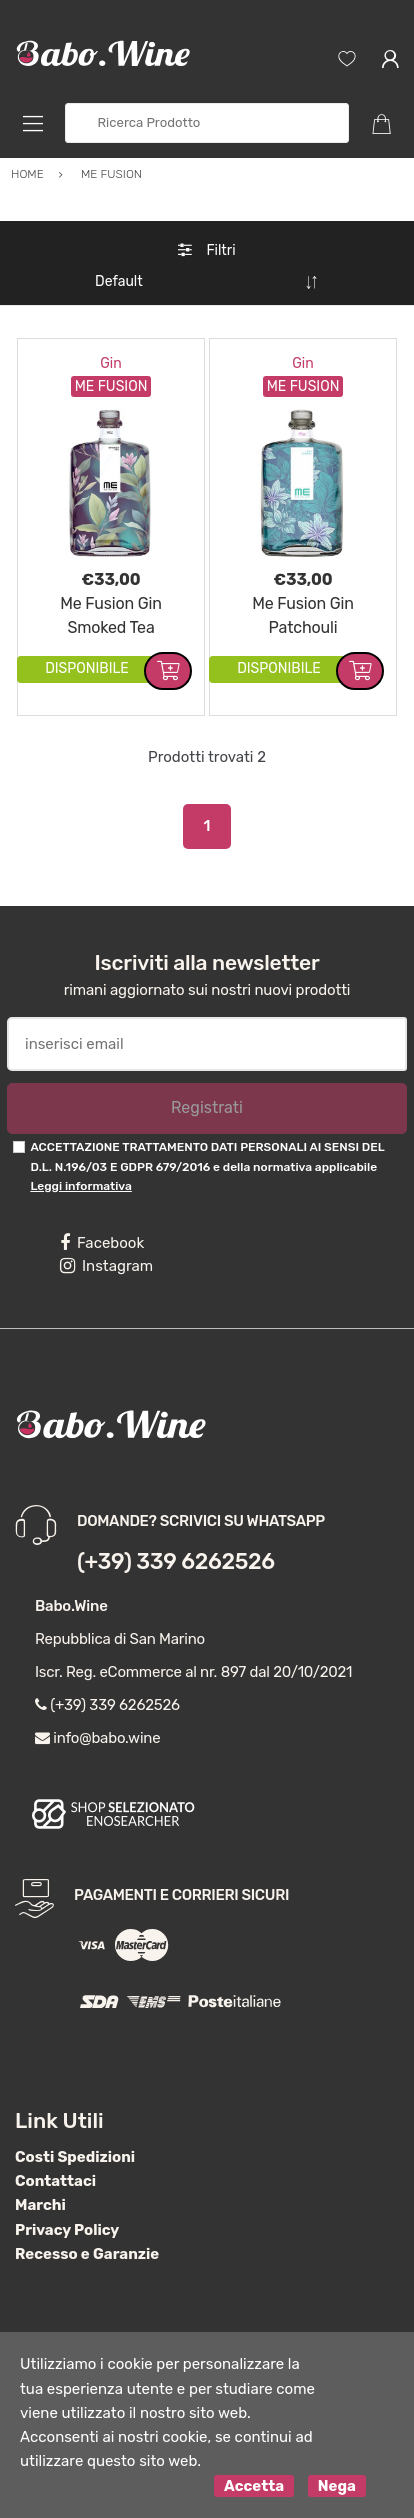 This screenshot has height=2518, width=414. I want to click on Leggi informativa, so click(80, 1186).